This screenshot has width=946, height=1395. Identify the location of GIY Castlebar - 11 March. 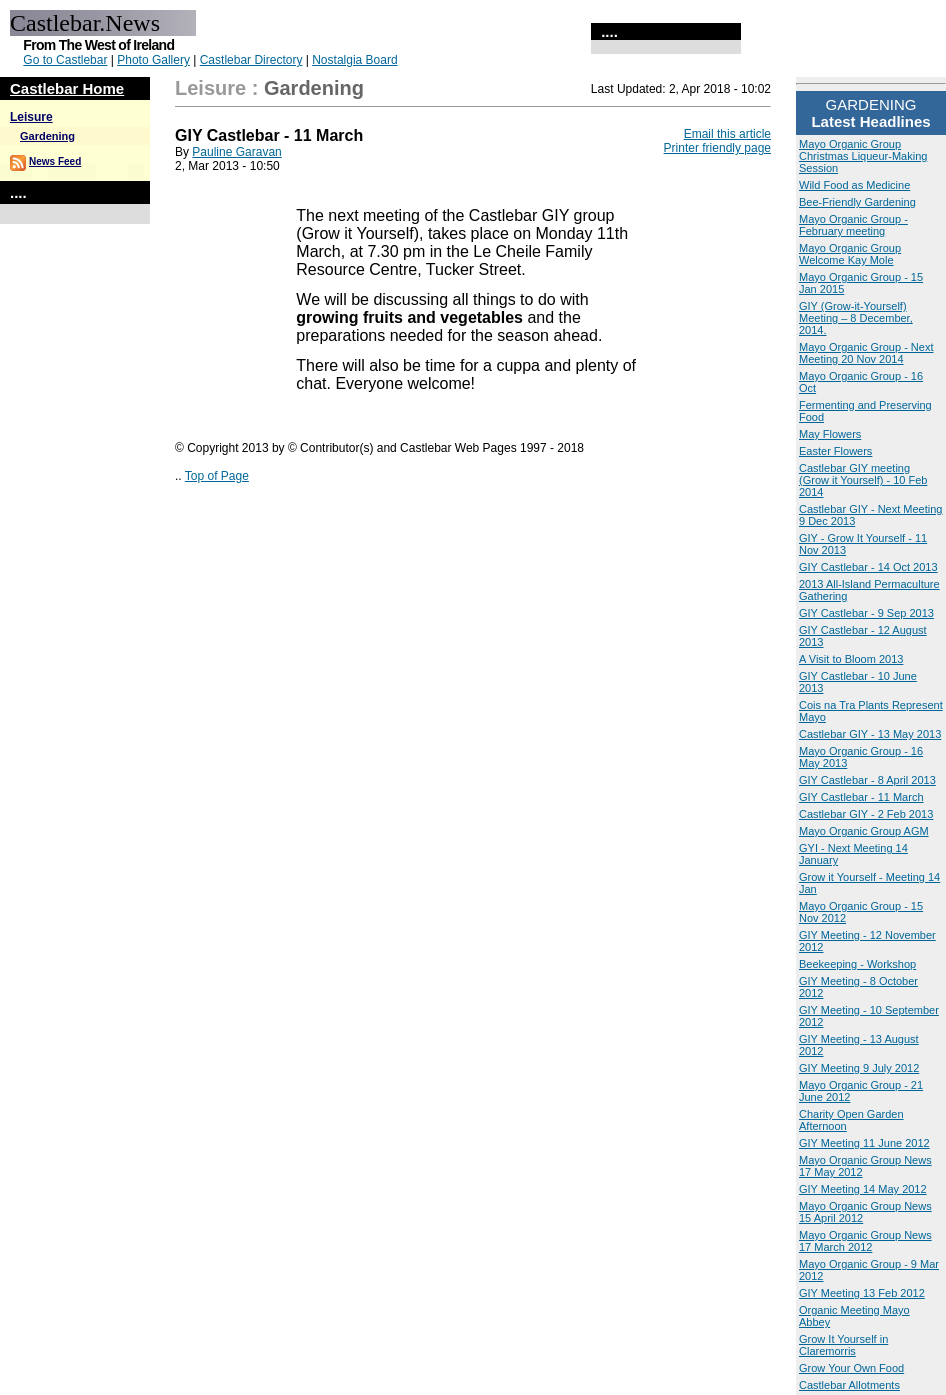
(861, 797).